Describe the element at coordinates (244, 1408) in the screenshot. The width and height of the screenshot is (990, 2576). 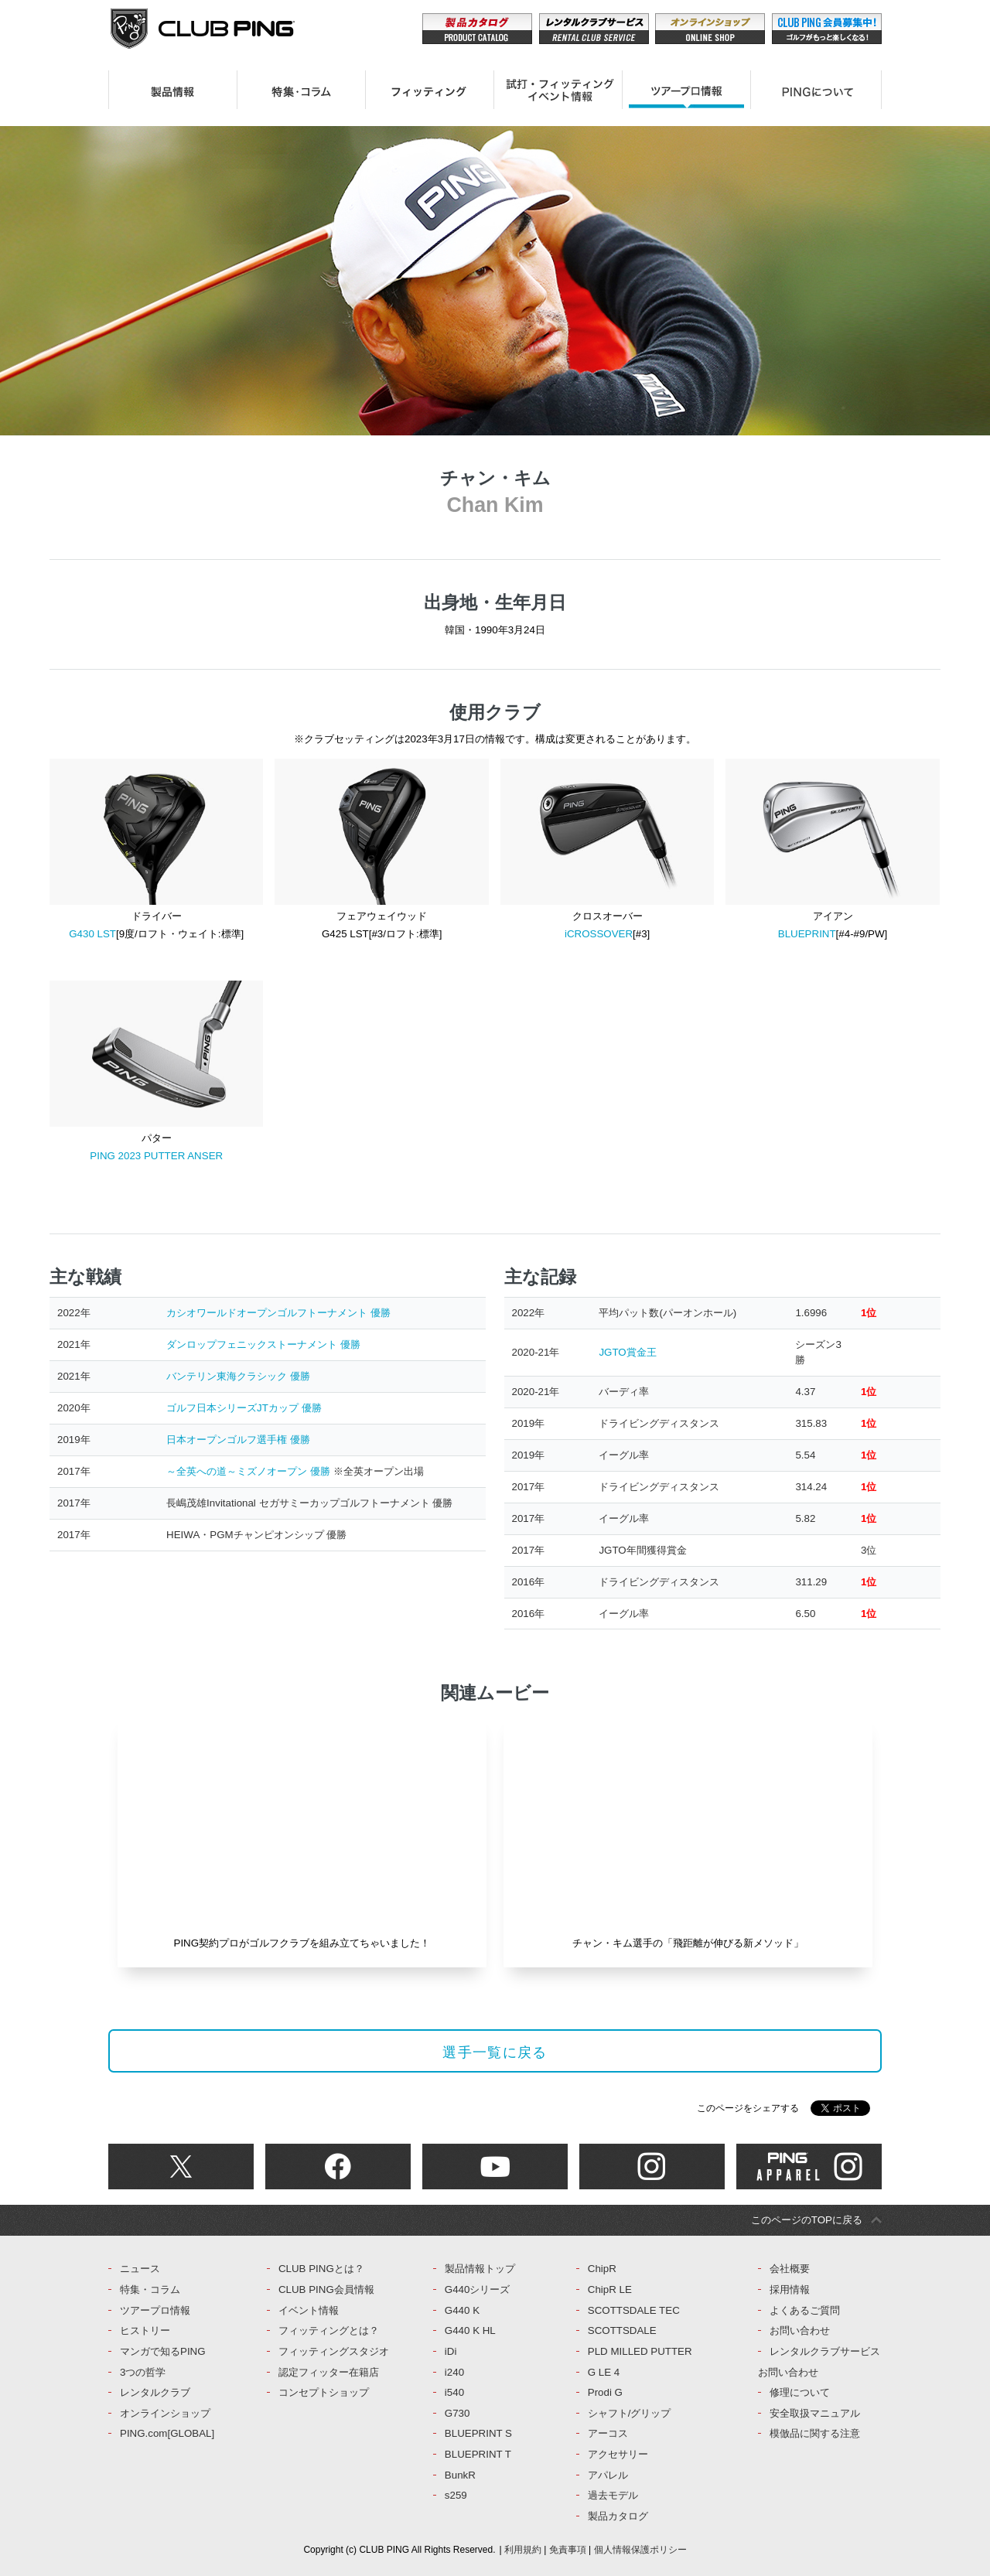
I see `ゴルフ日本シリーズJTカップ 優勝` at that location.